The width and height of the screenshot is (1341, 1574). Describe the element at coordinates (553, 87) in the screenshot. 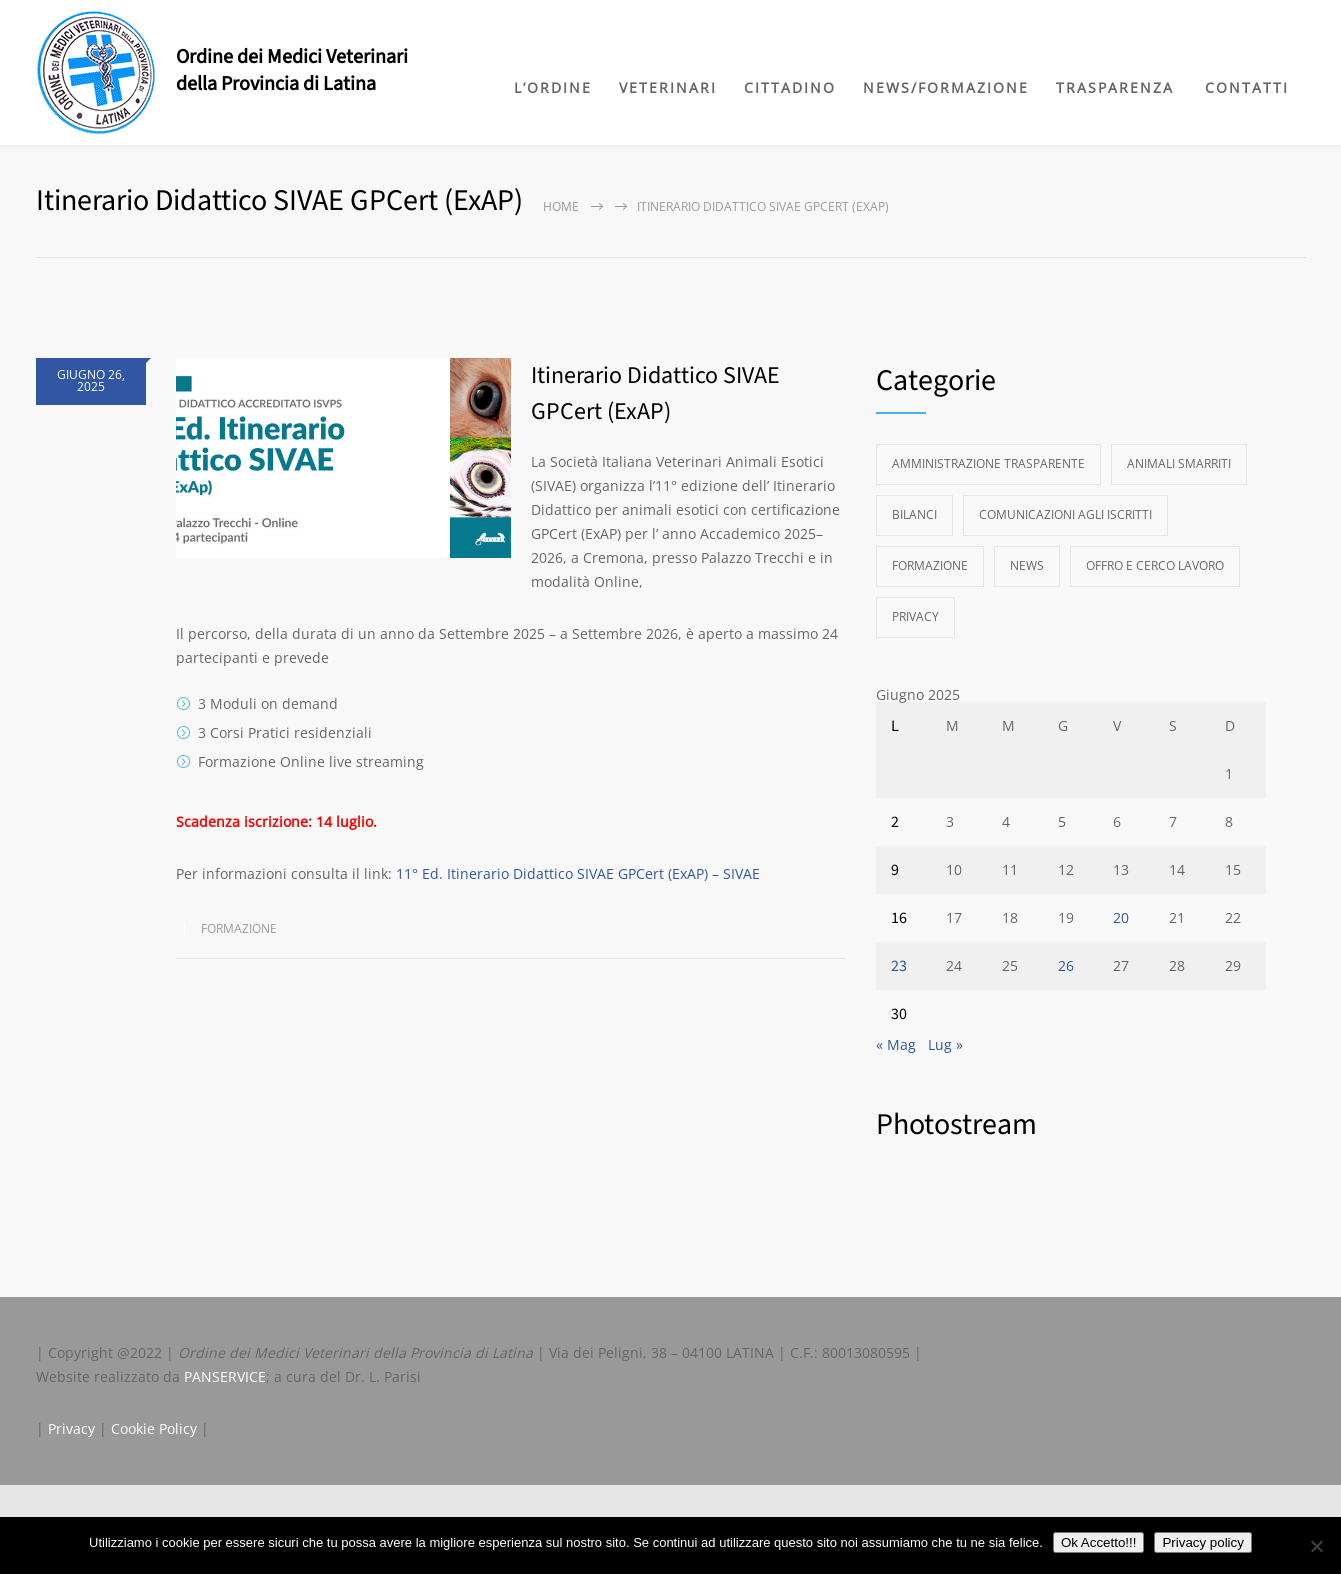

I see `L’ORDINE` at that location.